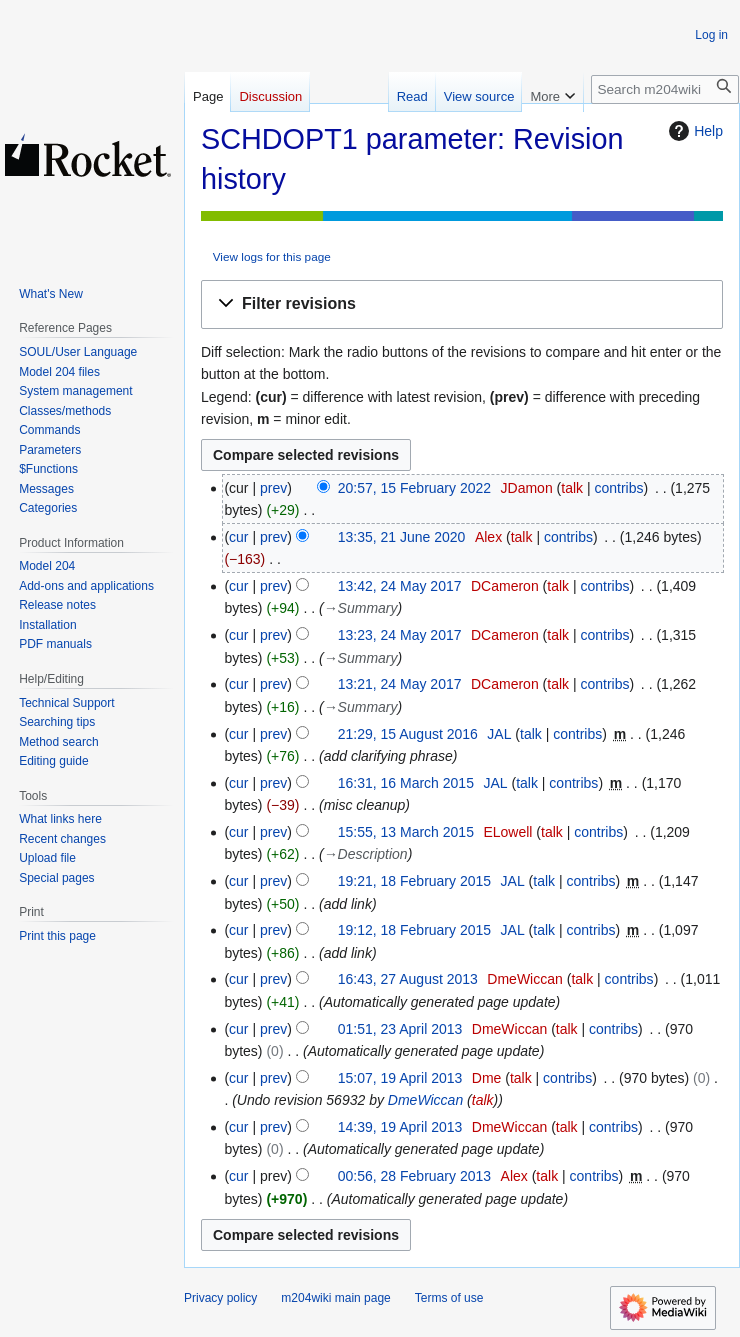 This screenshot has width=740, height=1337. What do you see at coordinates (400, 635) in the screenshot?
I see `13:23, 24 May 2017` at bounding box center [400, 635].